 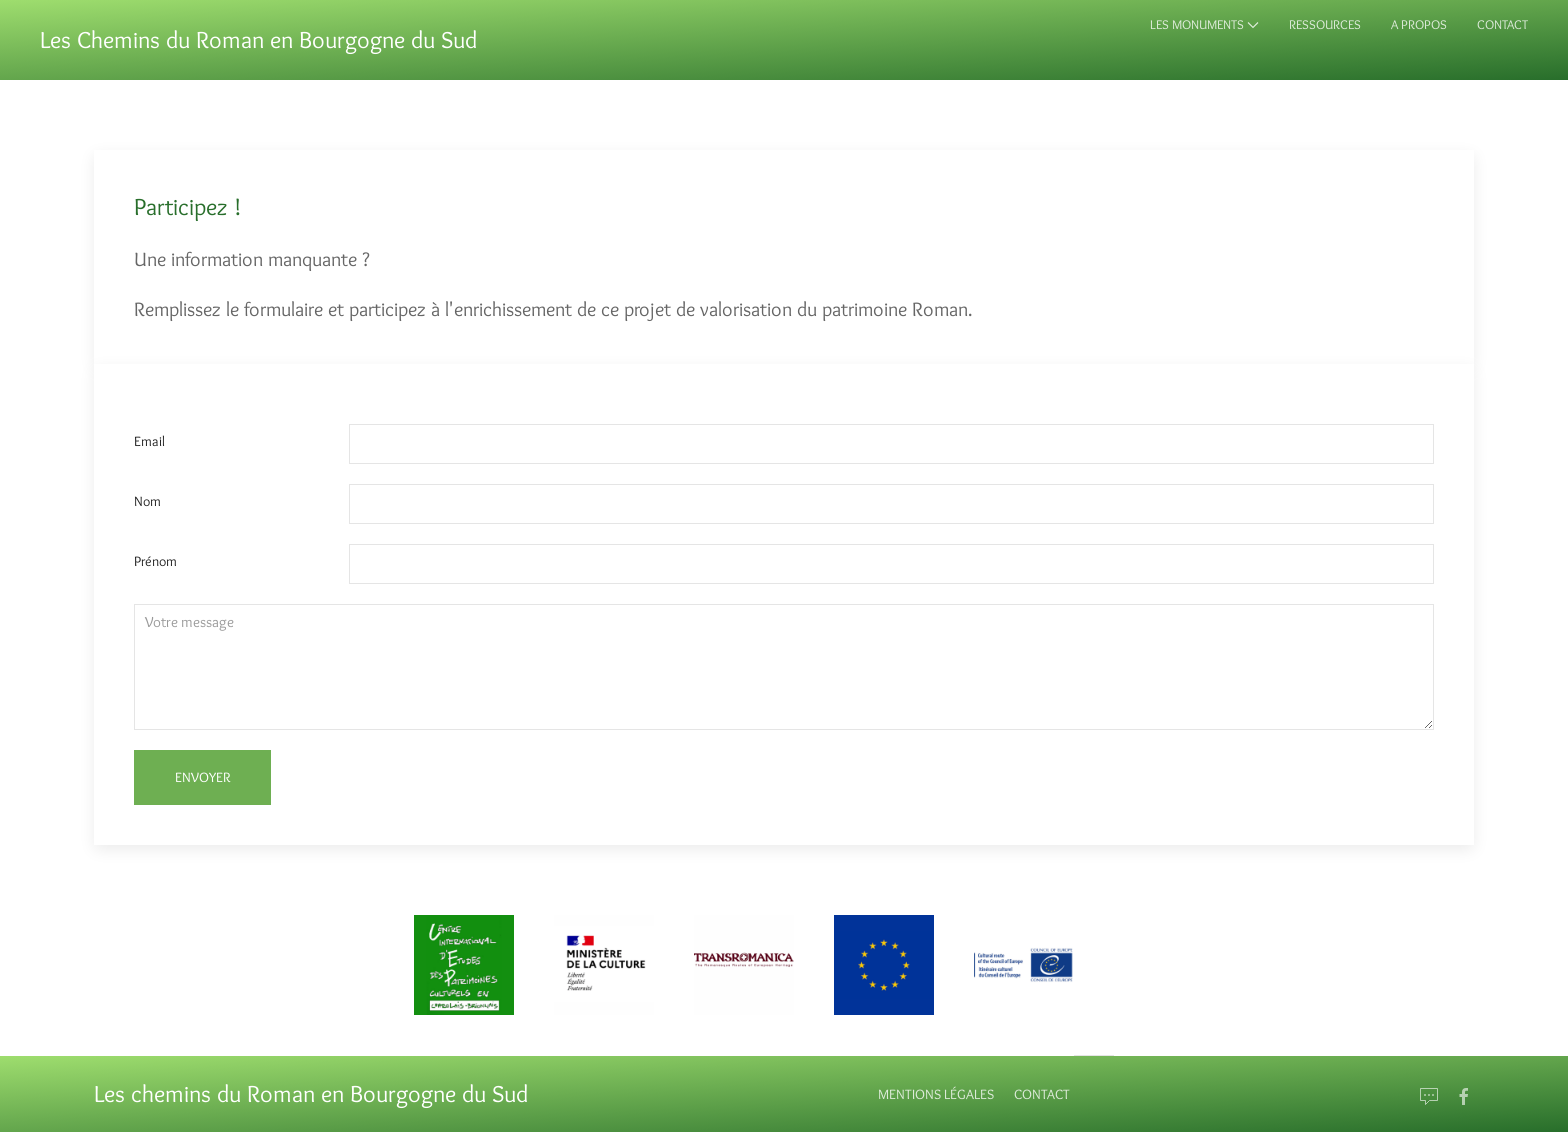 I want to click on Les chemins du Roman en Bourgogne du Sud [Back to Home], so click(x=311, y=1093).